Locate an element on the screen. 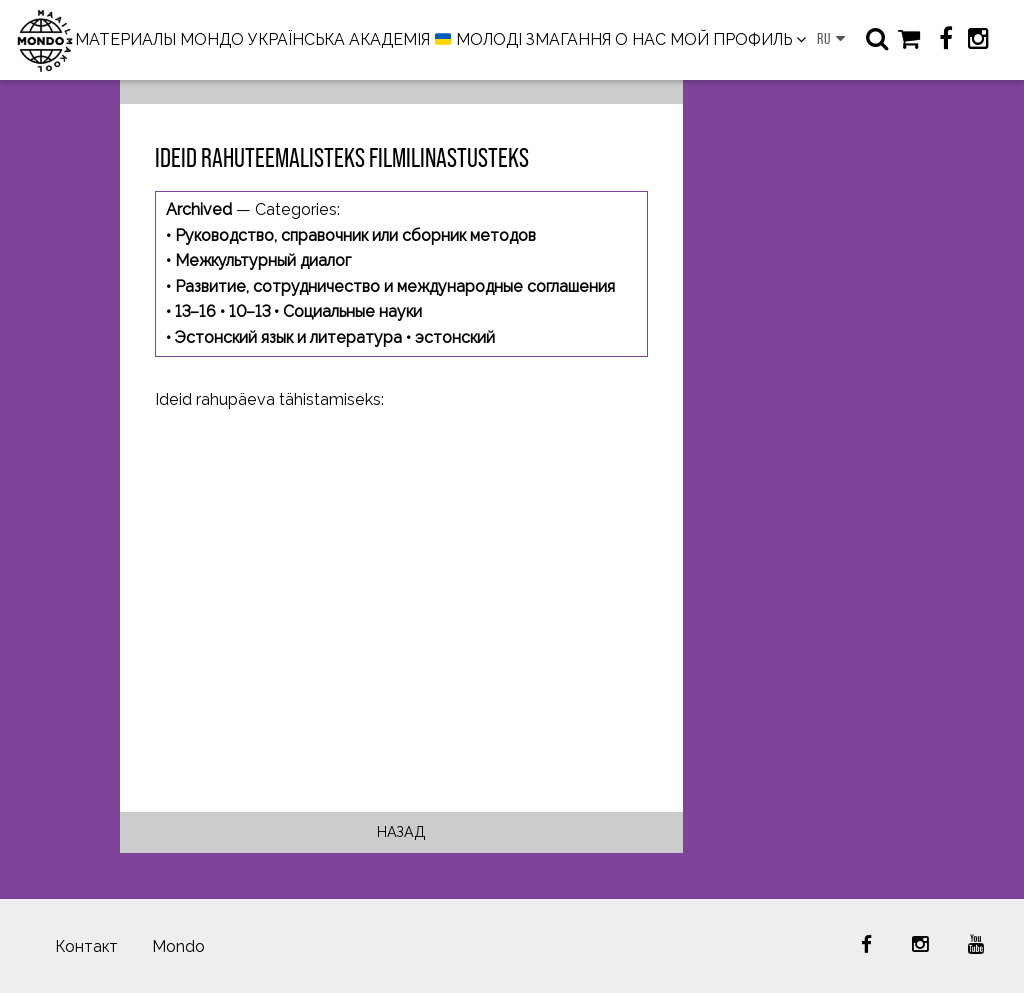  МОЛОДІ ЗМАГАННЯ is located at coordinates (523, 40).